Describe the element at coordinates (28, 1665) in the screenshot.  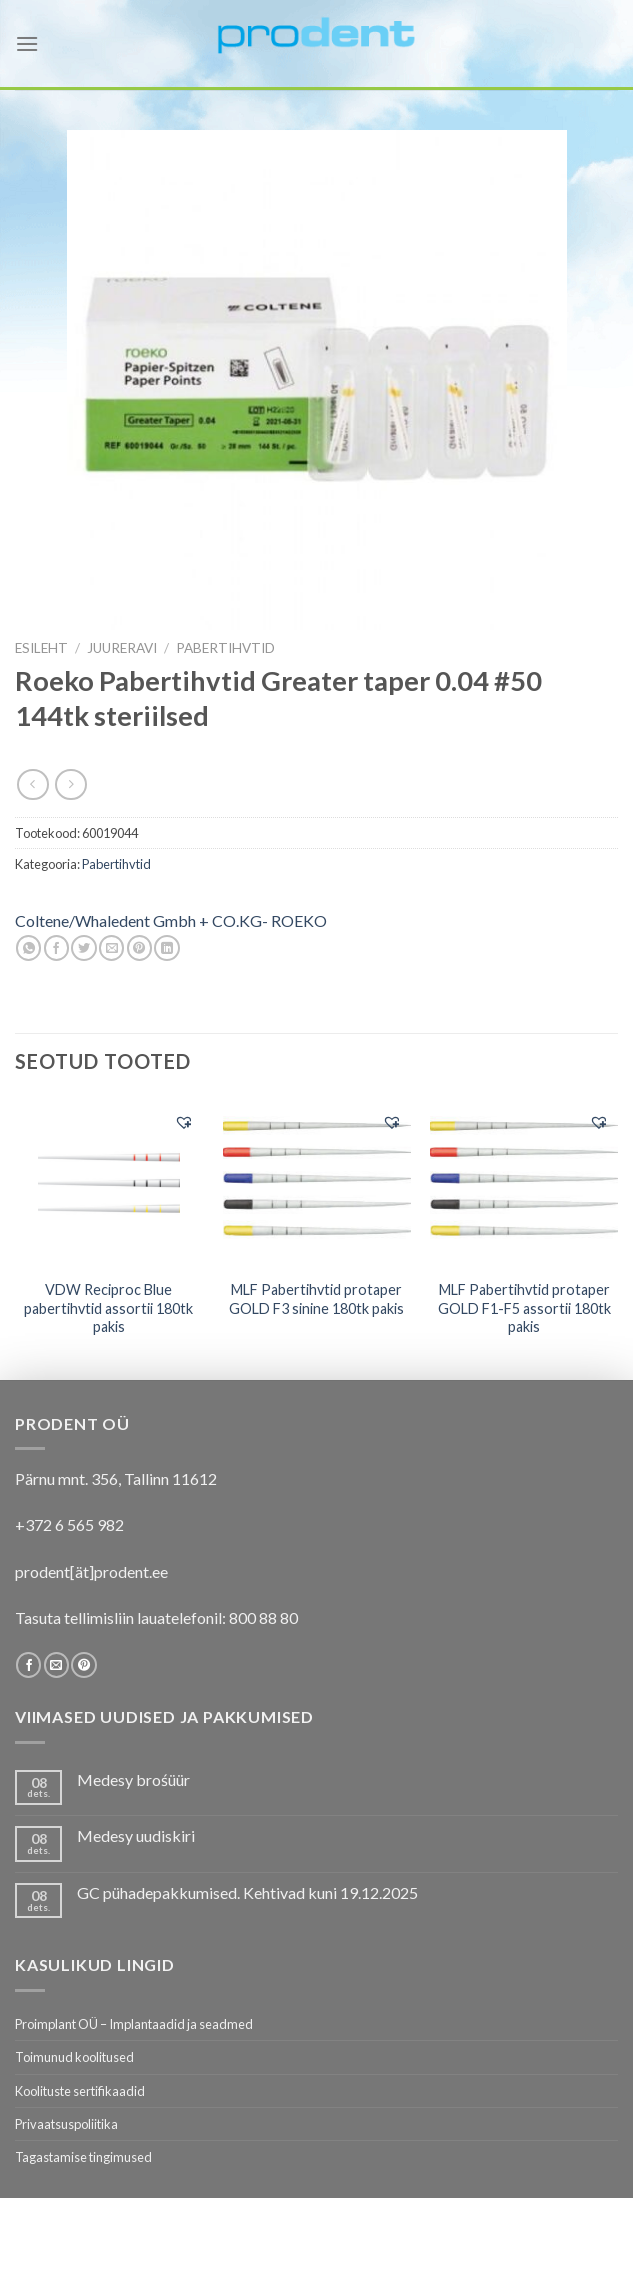
I see `[Follow on Facebook]` at that location.